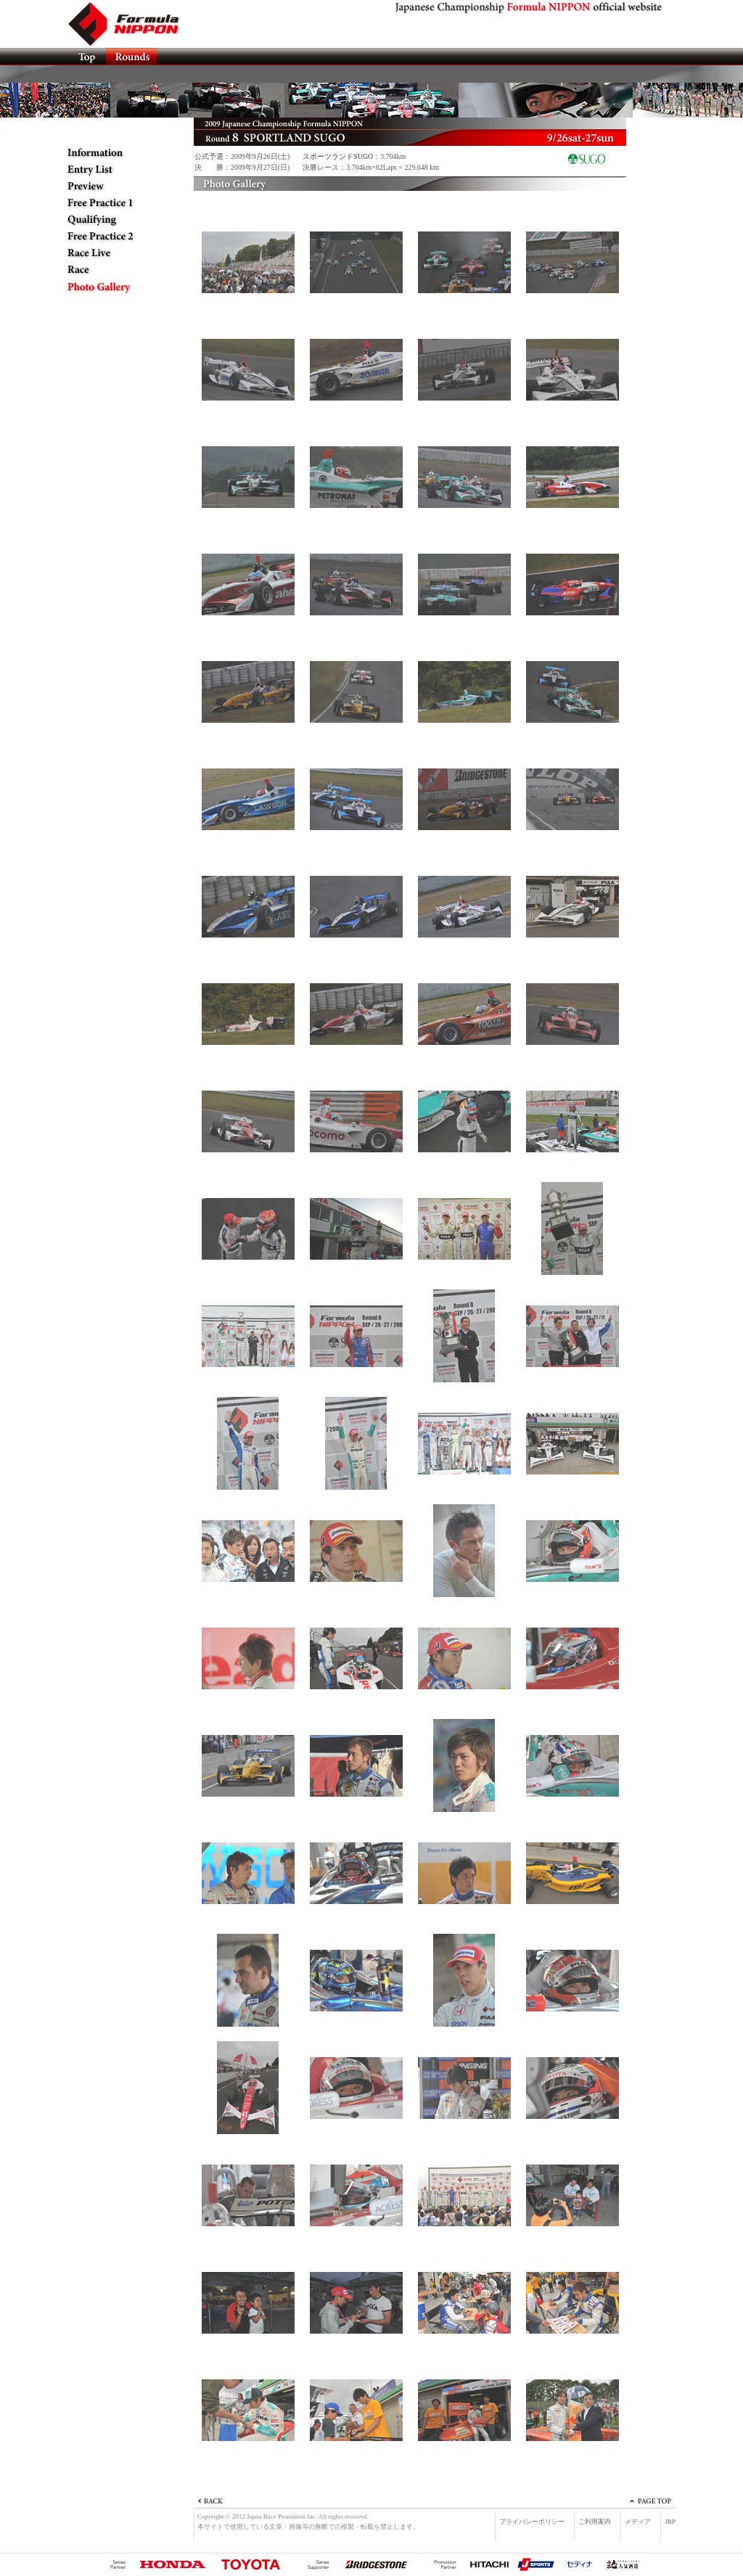 This screenshot has width=743, height=2576. Describe the element at coordinates (114, 153) in the screenshot. I see `Information` at that location.